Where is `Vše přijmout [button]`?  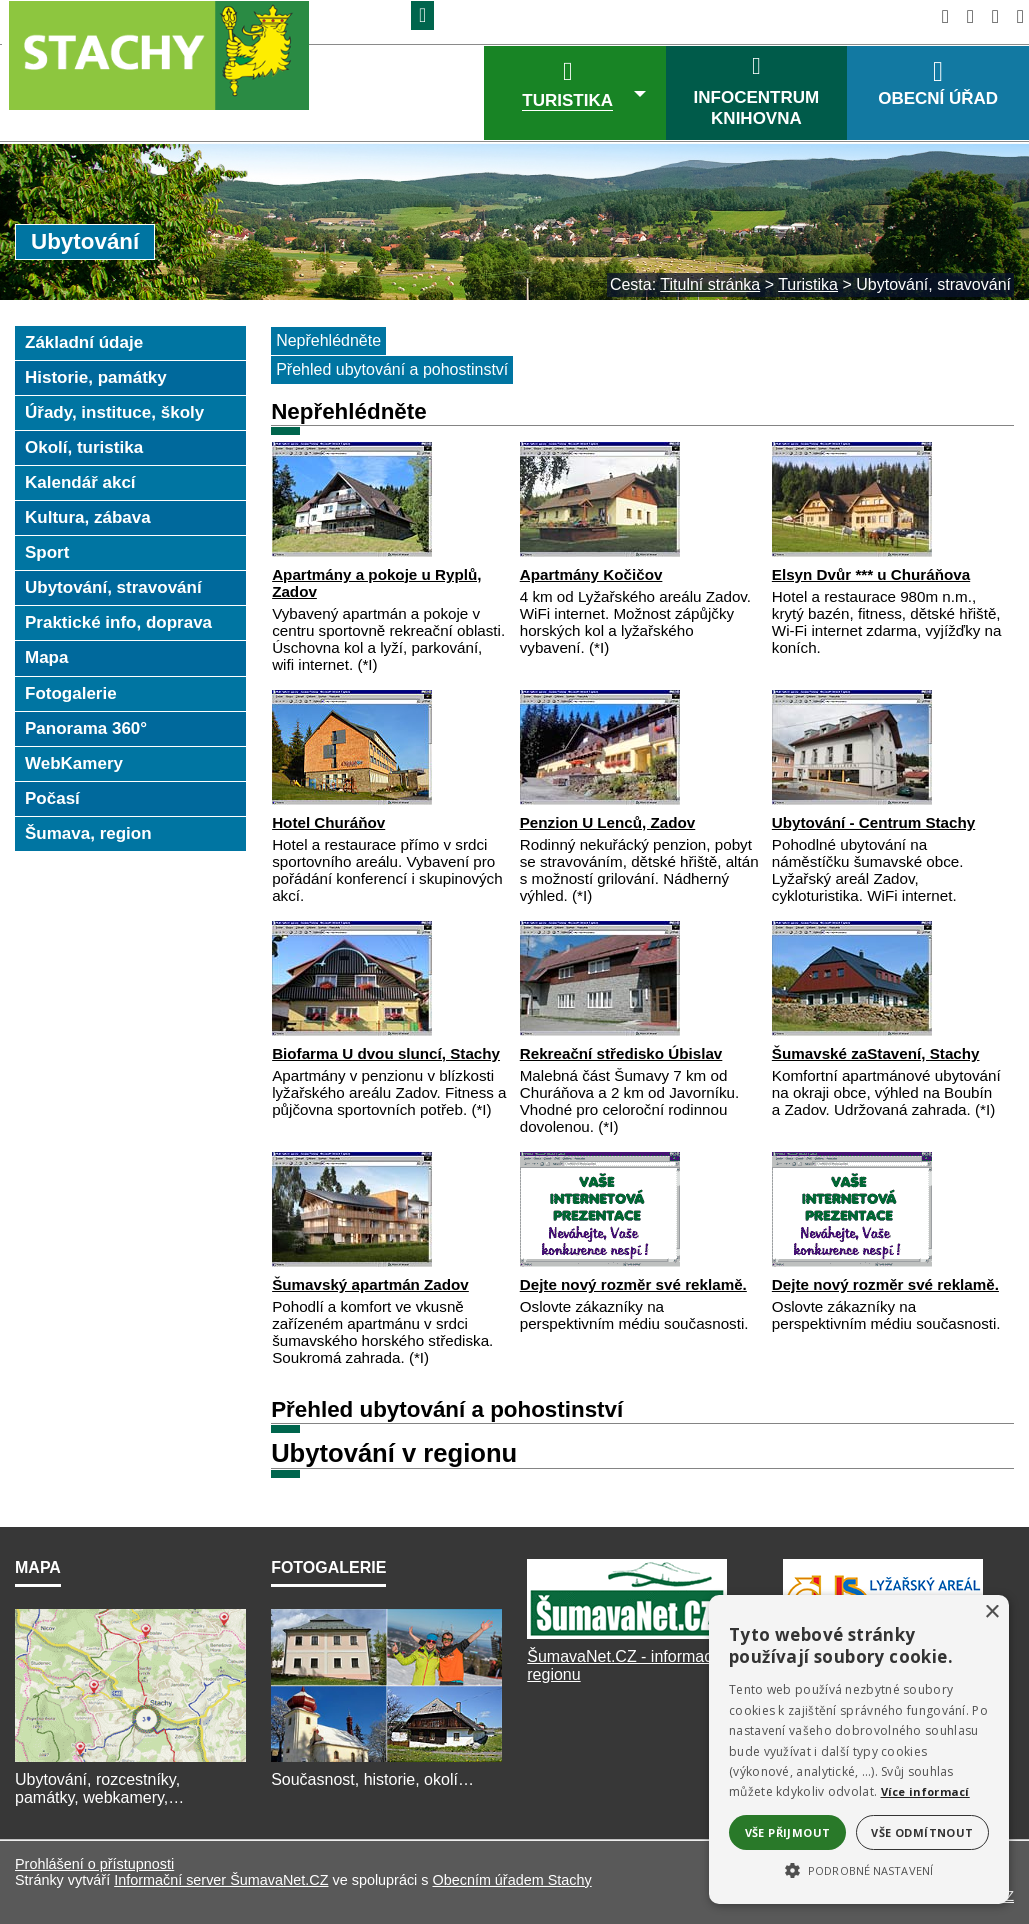
Vše přijmout [button] is located at coordinates (788, 1832).